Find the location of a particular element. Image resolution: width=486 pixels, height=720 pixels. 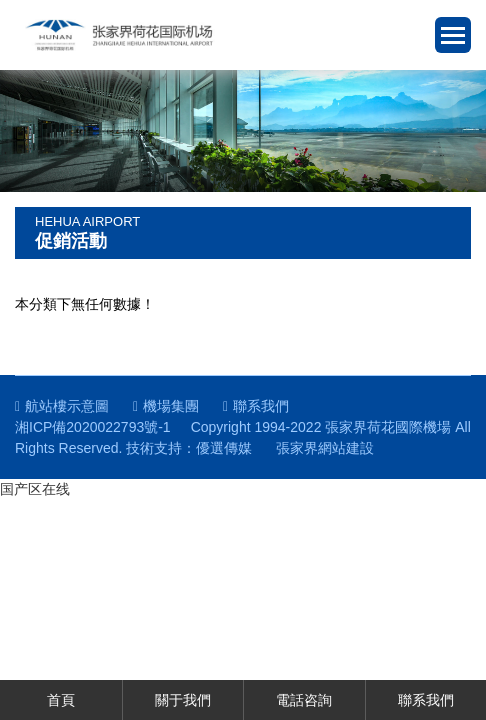

優選傳媒 is located at coordinates (224, 448).